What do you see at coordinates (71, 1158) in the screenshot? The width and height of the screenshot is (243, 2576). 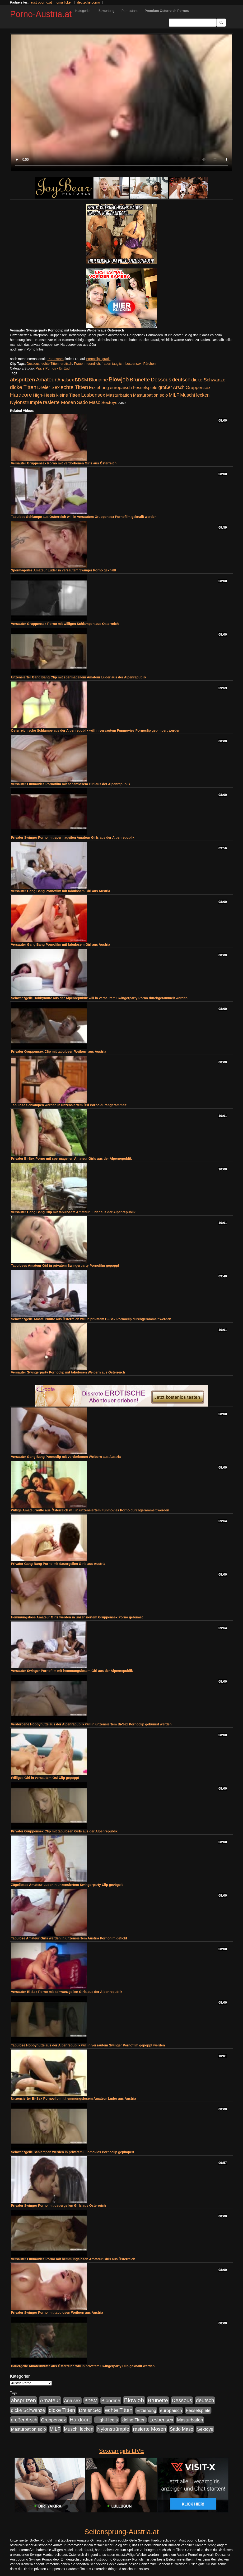 I see `Privater Bi-Sex Porno mit spermageilen Amateur Girls aus der Alpenrepublik` at bounding box center [71, 1158].